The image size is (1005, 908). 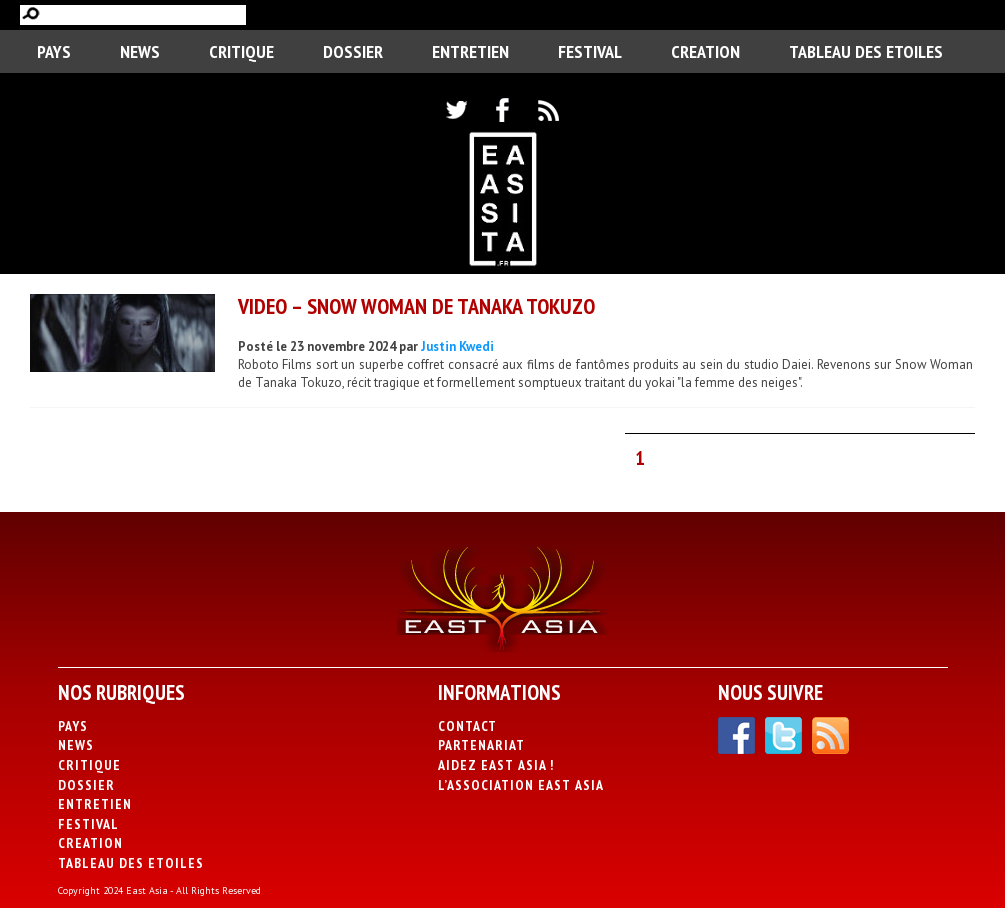 I want to click on Dossier, so click(x=353, y=51).